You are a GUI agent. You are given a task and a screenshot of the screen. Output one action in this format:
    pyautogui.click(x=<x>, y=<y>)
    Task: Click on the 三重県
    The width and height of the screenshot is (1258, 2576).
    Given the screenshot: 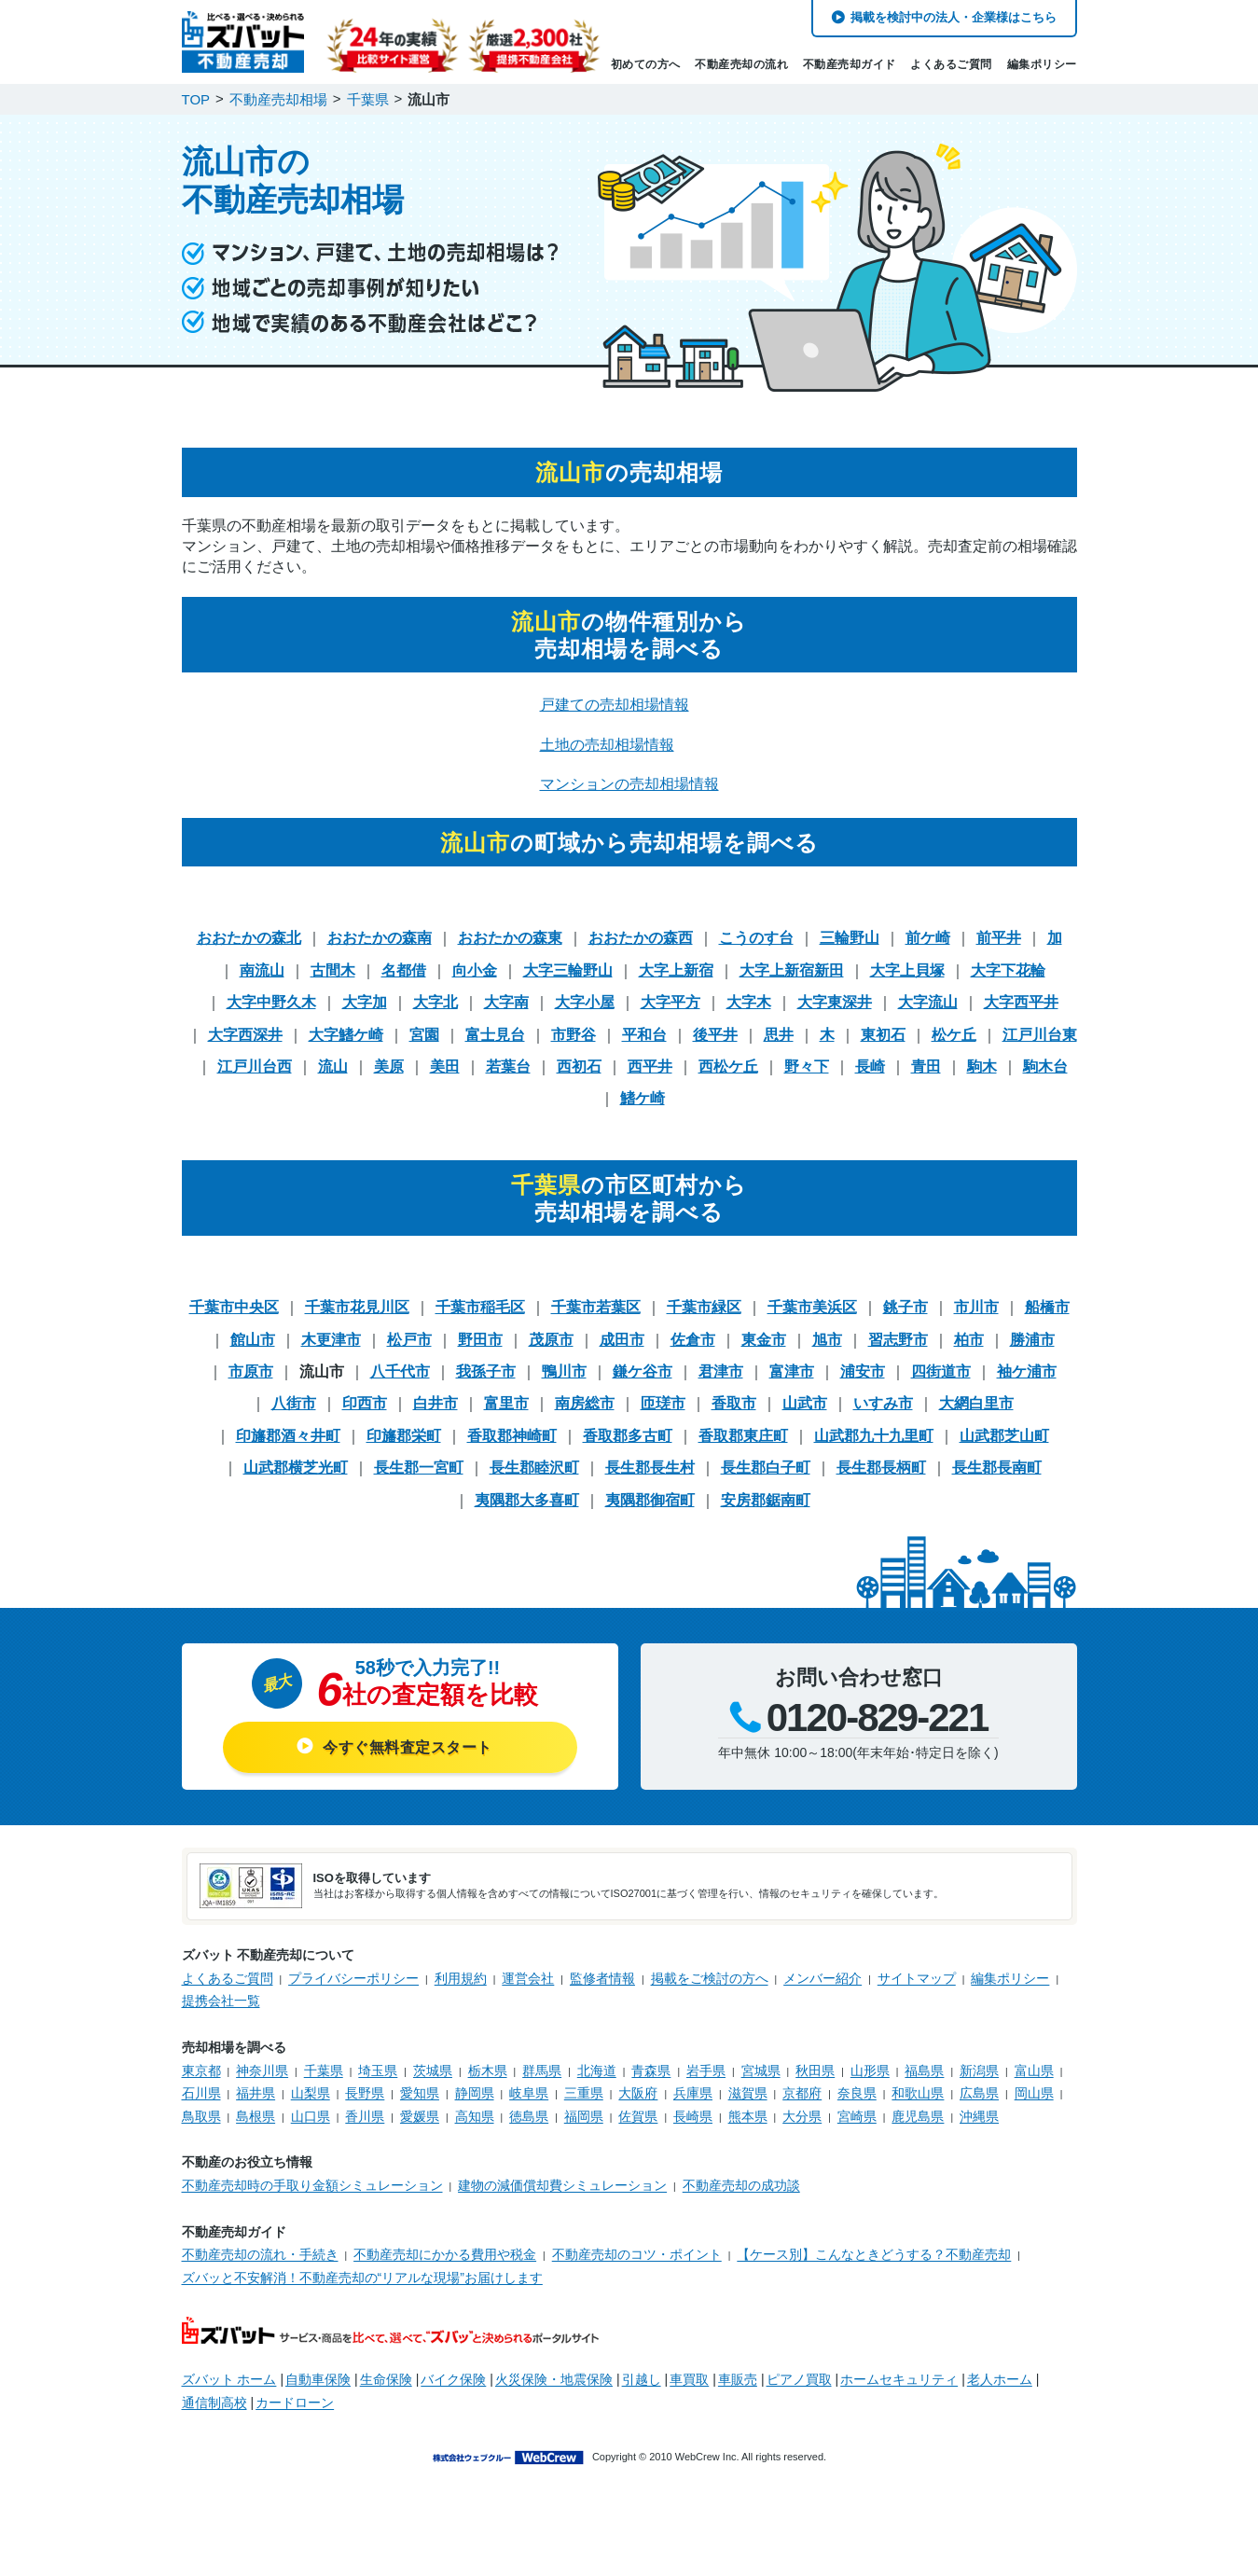 What is the action you would take?
    pyautogui.click(x=583, y=2092)
    